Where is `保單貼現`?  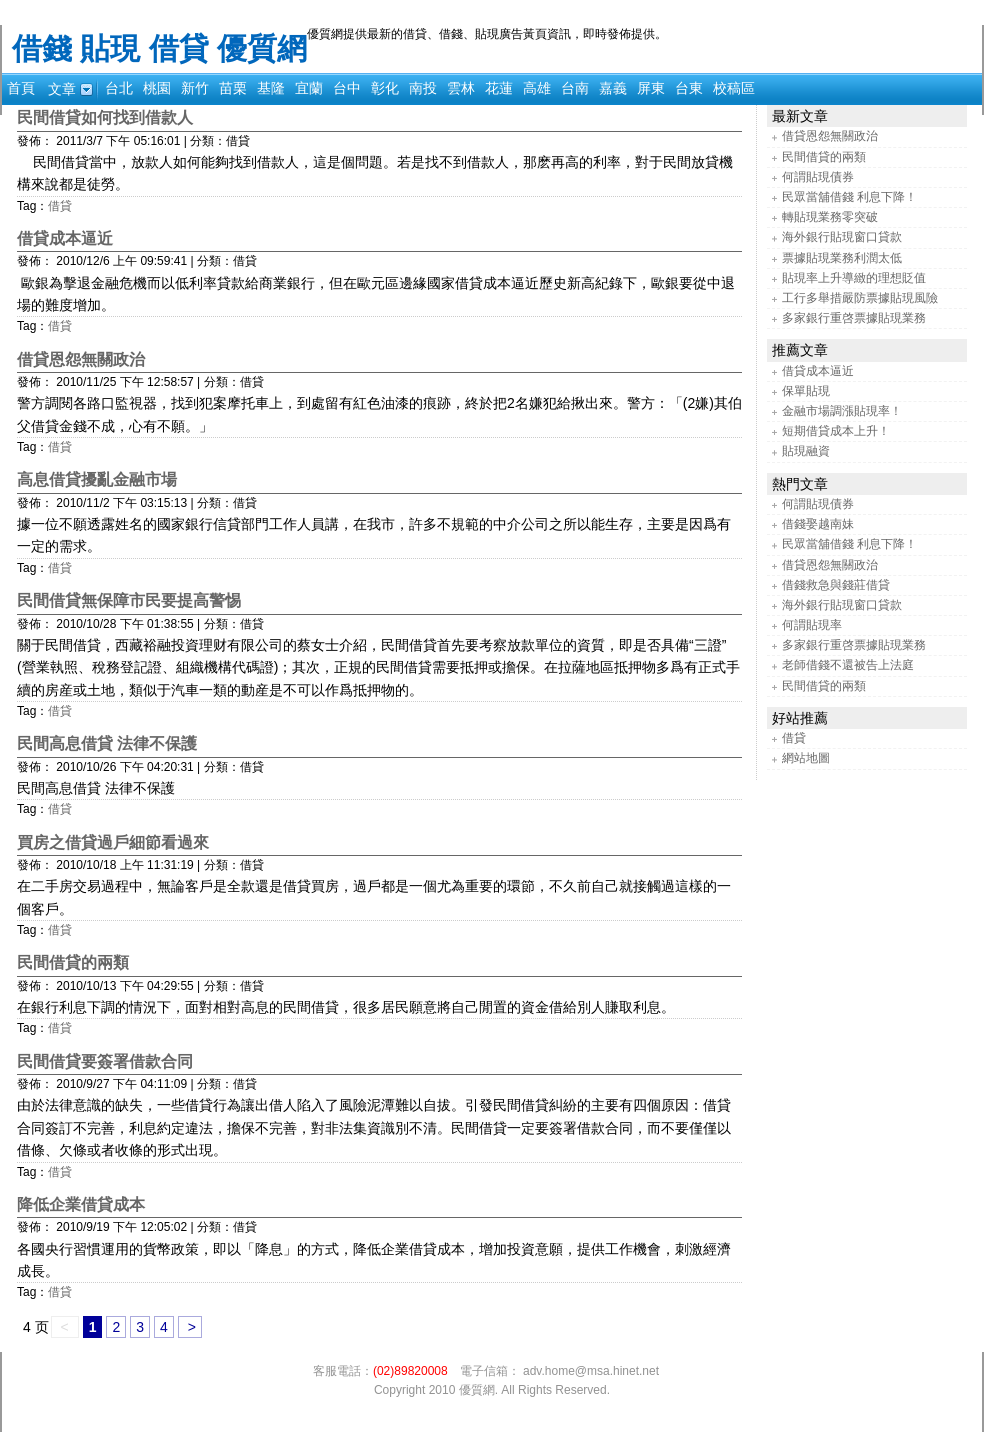 保單貼現 is located at coordinates (806, 391).